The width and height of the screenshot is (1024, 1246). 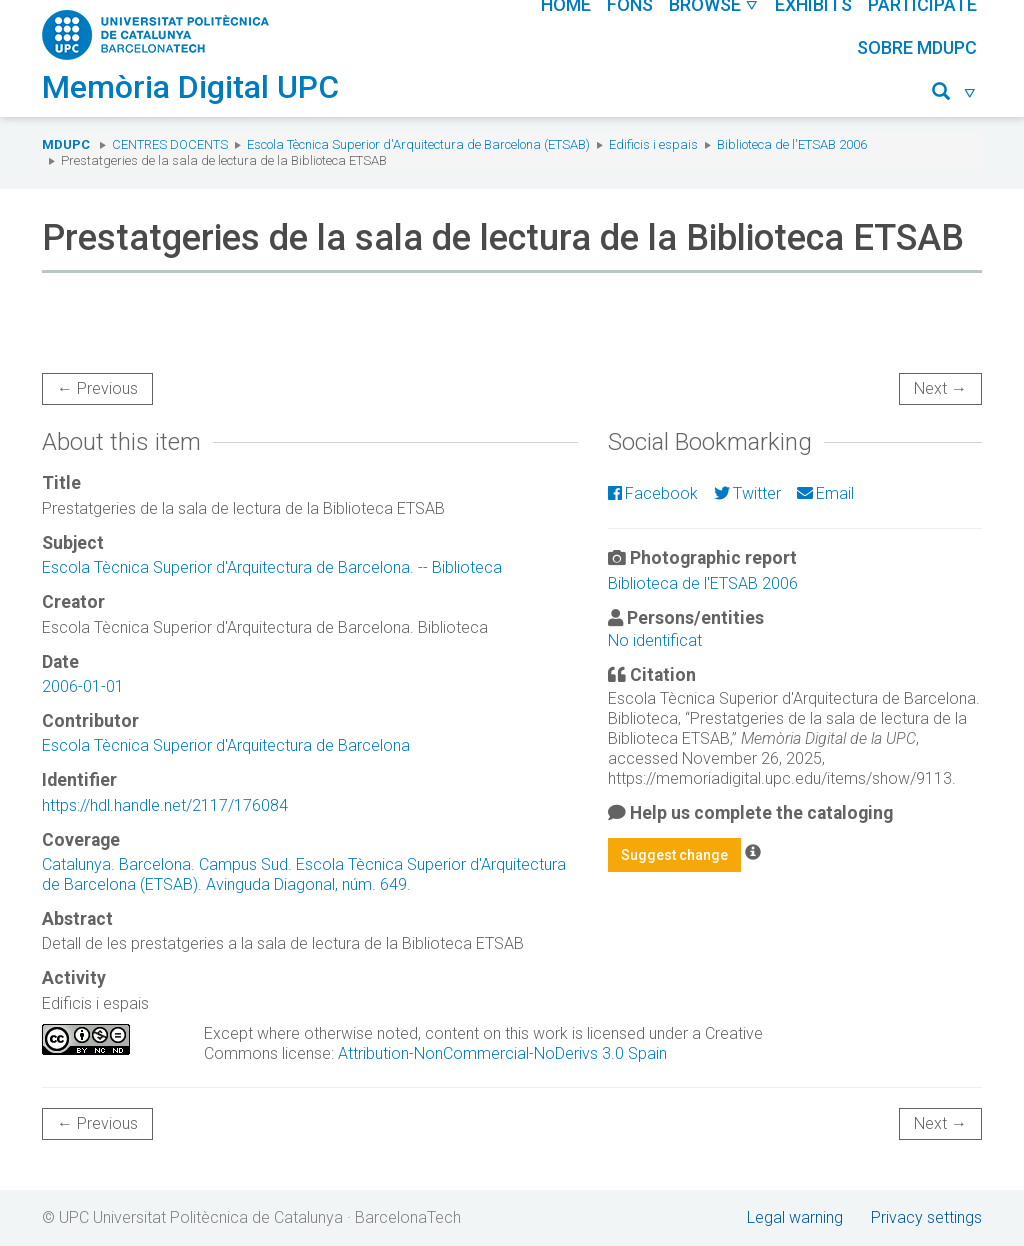 What do you see at coordinates (655, 640) in the screenshot?
I see `No identificat` at bounding box center [655, 640].